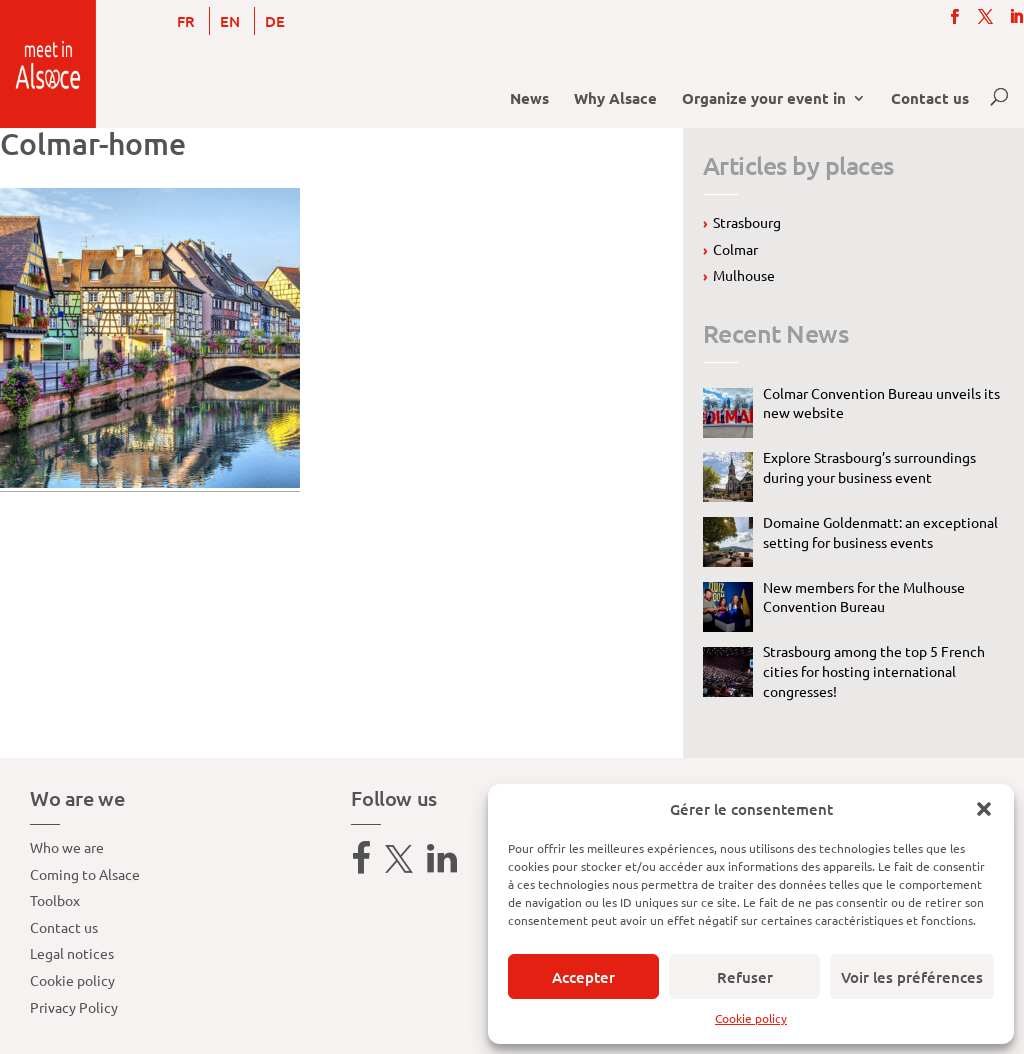 The height and width of the screenshot is (1054, 1024). Describe the element at coordinates (67, 847) in the screenshot. I see `Who we are` at that location.